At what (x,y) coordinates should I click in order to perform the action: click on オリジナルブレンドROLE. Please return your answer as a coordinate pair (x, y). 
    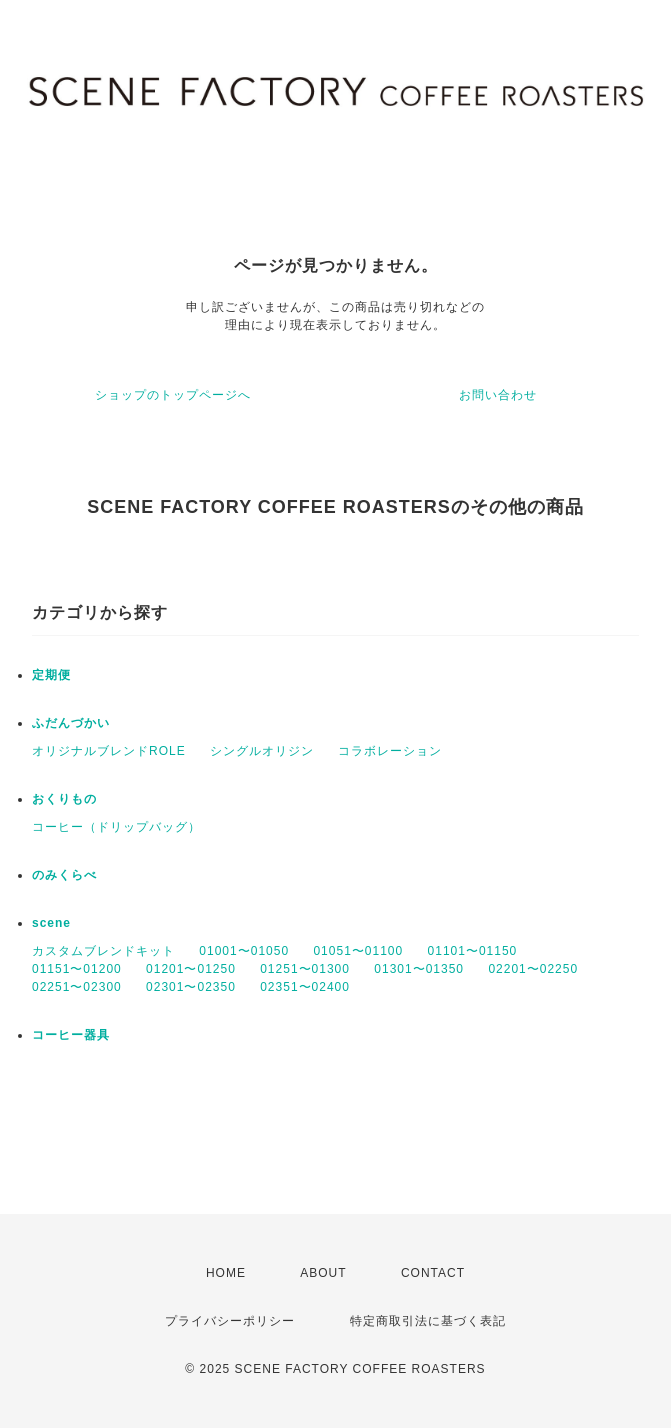
    Looking at the image, I should click on (109, 751).